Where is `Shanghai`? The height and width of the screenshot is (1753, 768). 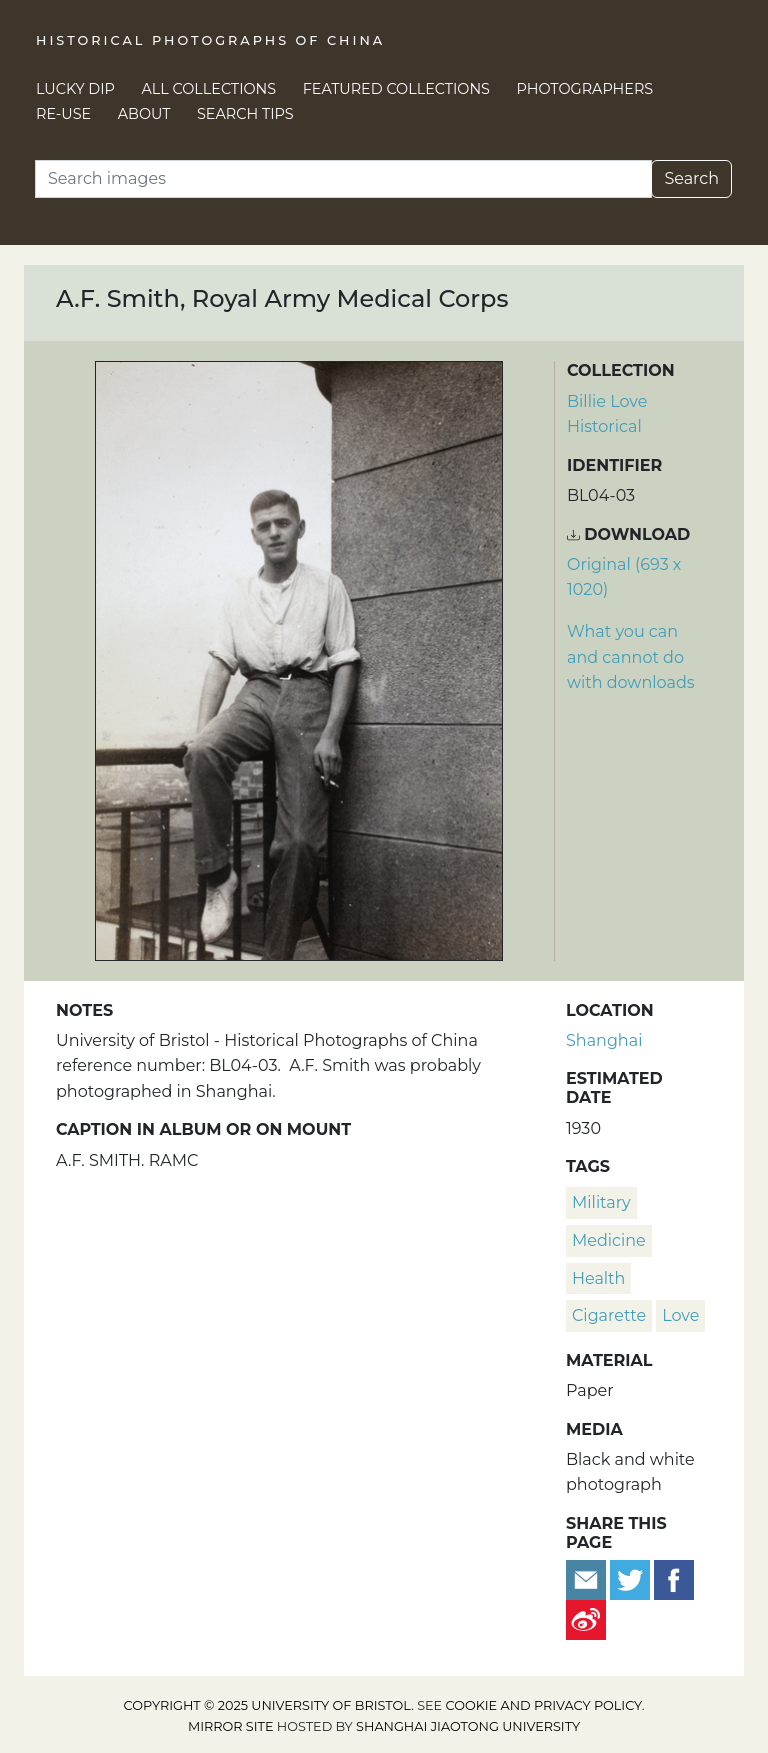
Shanghai is located at coordinates (604, 1040).